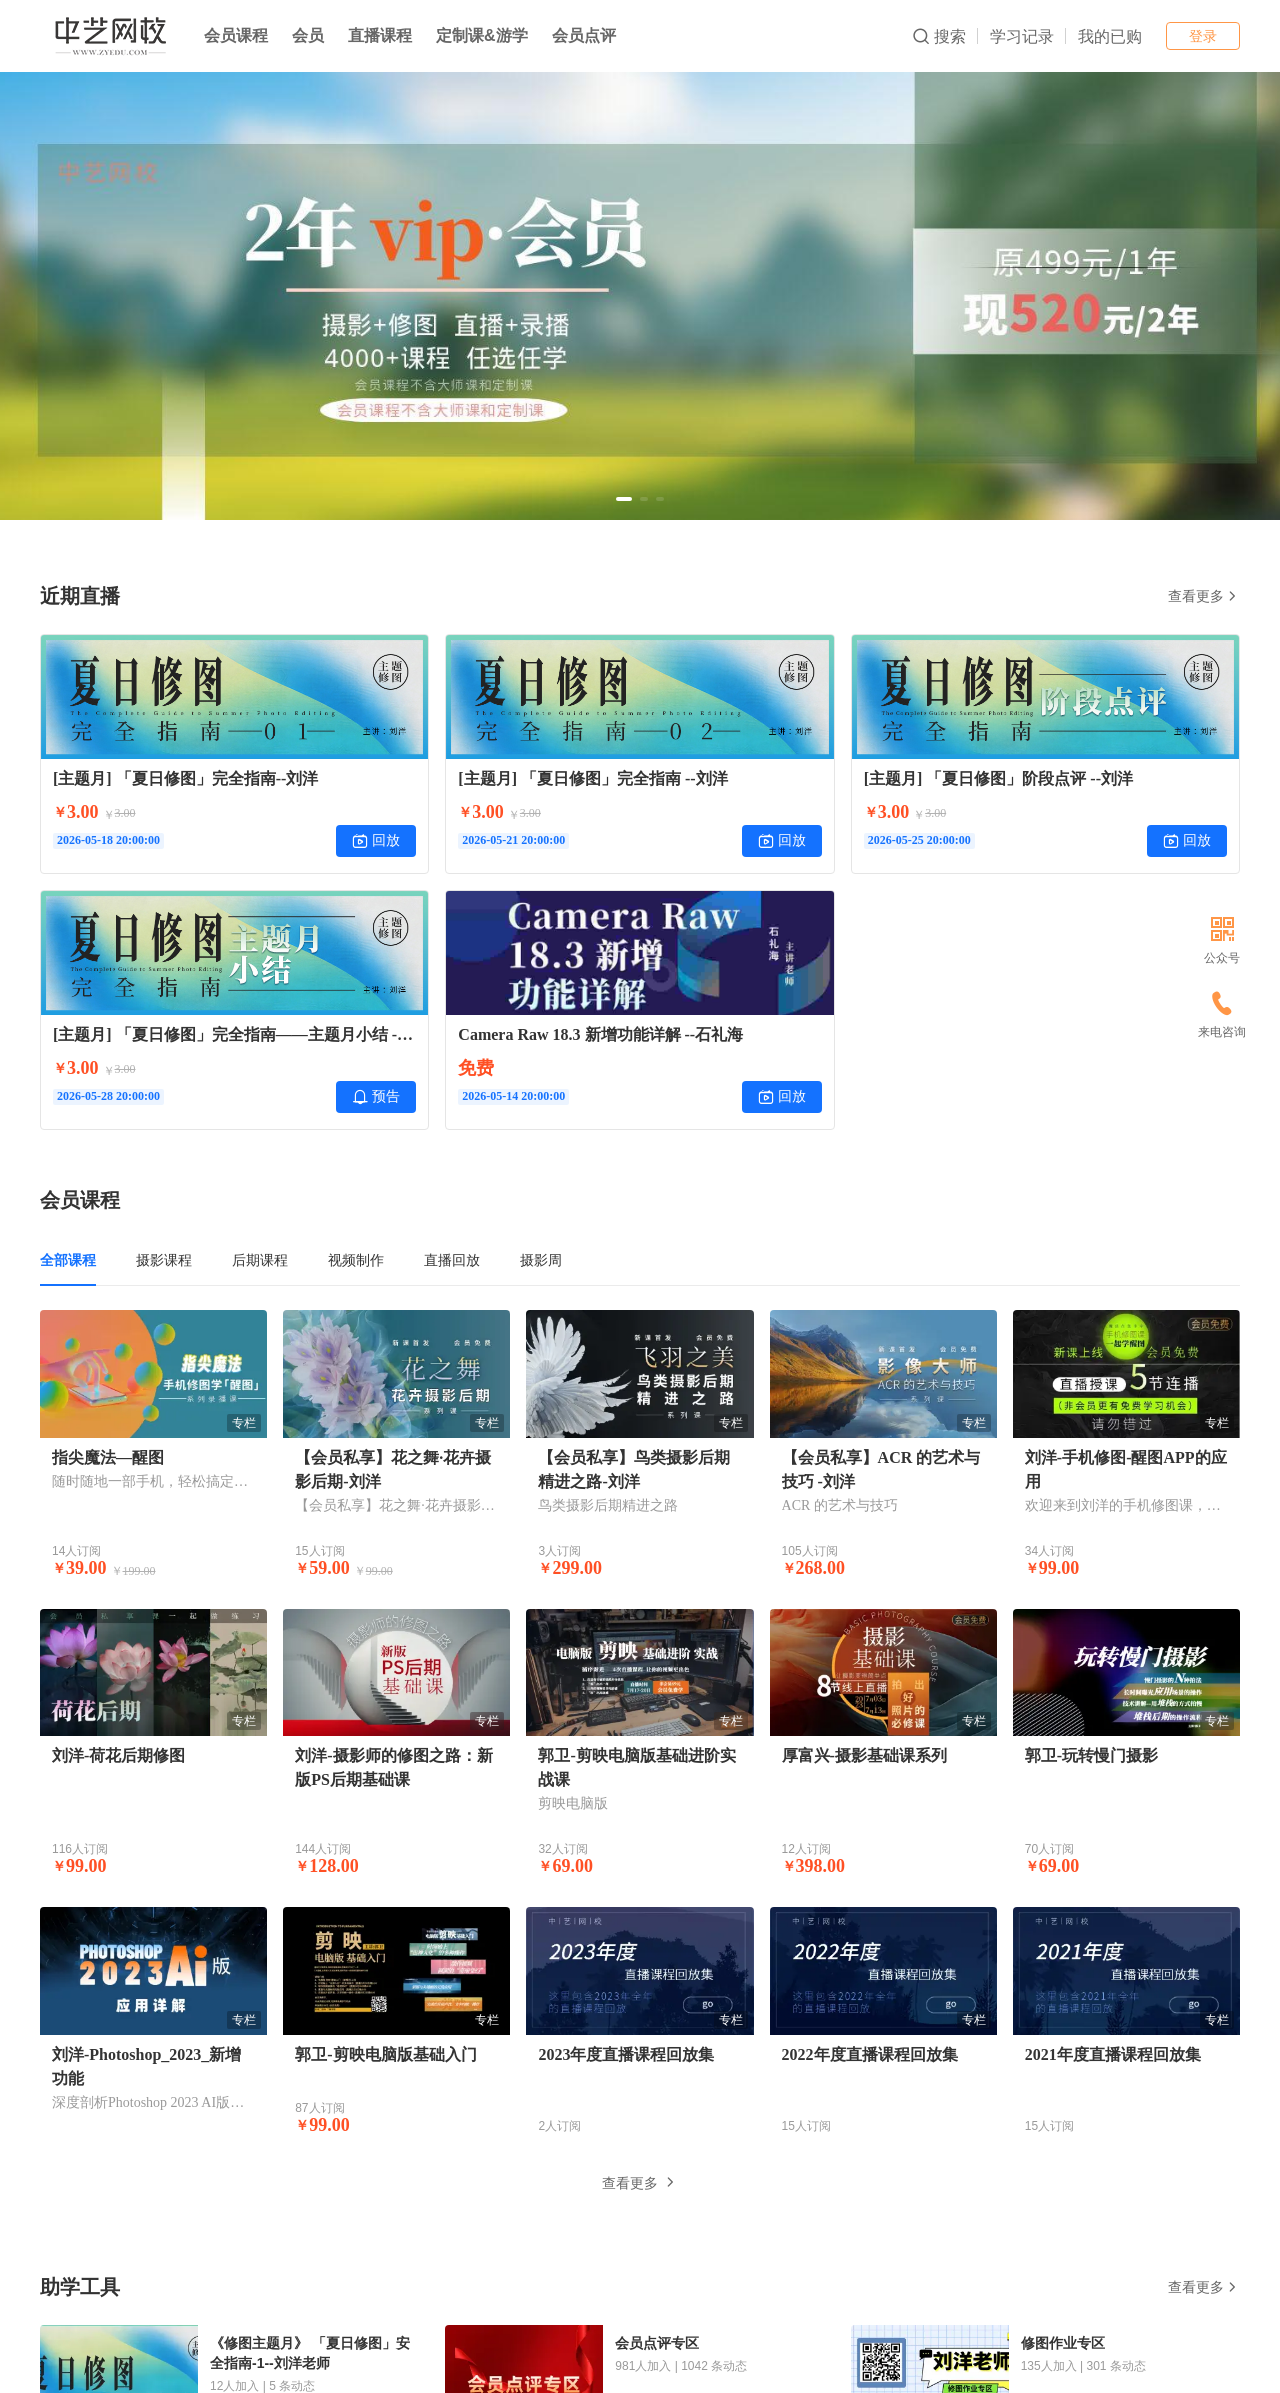 The image size is (1280, 2393). What do you see at coordinates (164, 1260) in the screenshot?
I see `摄影课程 [tab]` at bounding box center [164, 1260].